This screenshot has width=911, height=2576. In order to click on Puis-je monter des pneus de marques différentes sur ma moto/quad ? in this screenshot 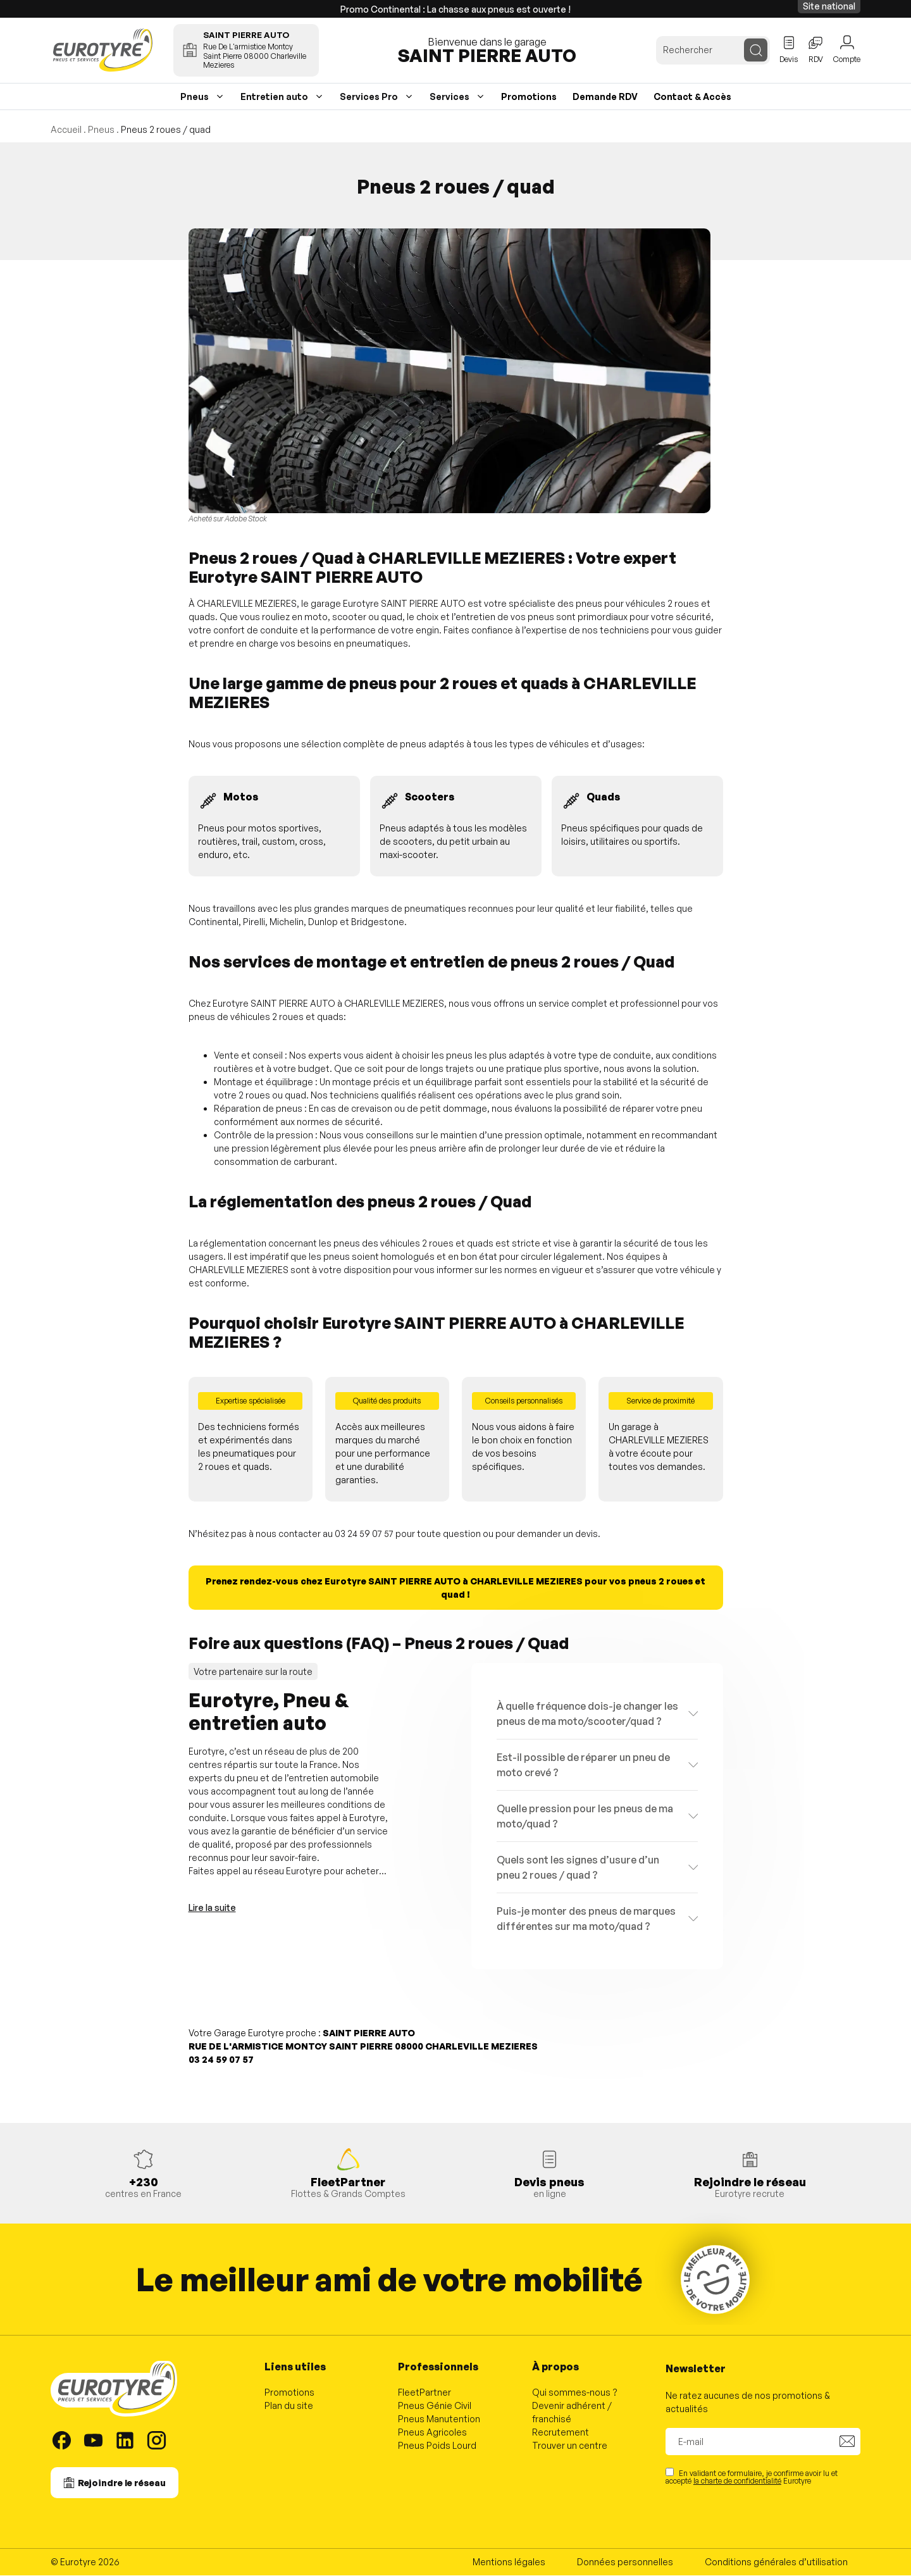, I will do `click(586, 1919)`.